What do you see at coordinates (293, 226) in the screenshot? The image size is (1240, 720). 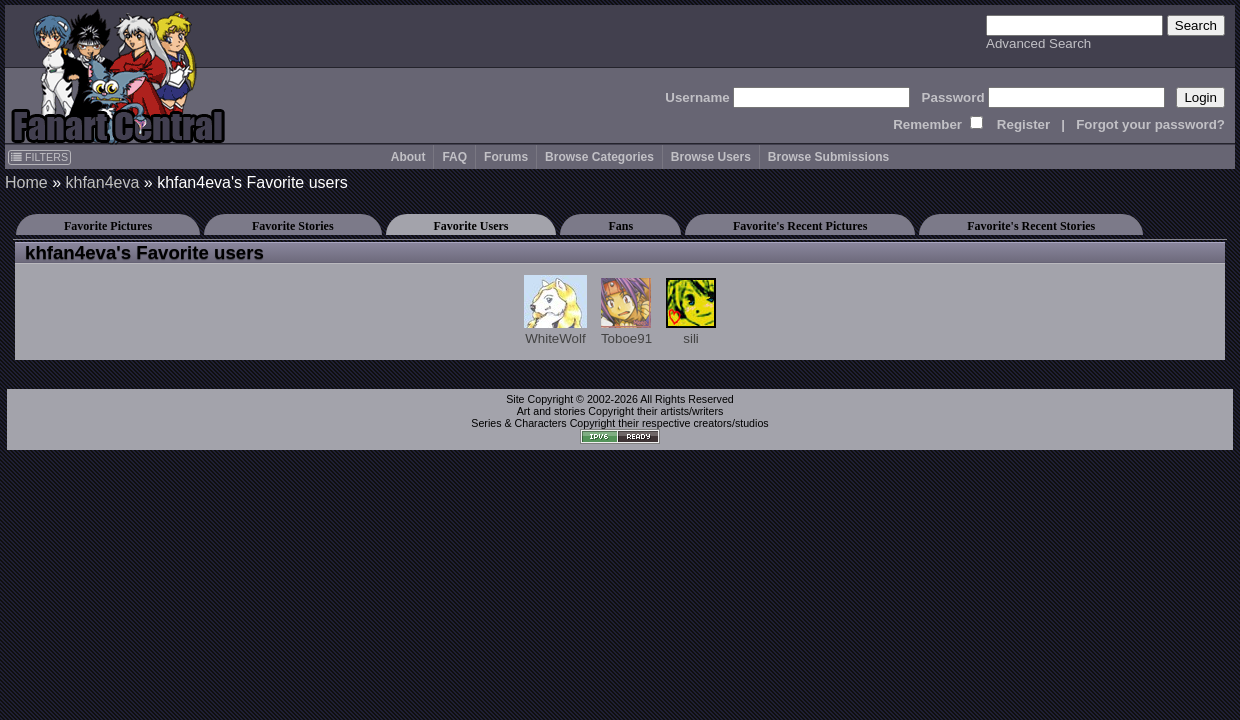 I see `Favorite Stories` at bounding box center [293, 226].